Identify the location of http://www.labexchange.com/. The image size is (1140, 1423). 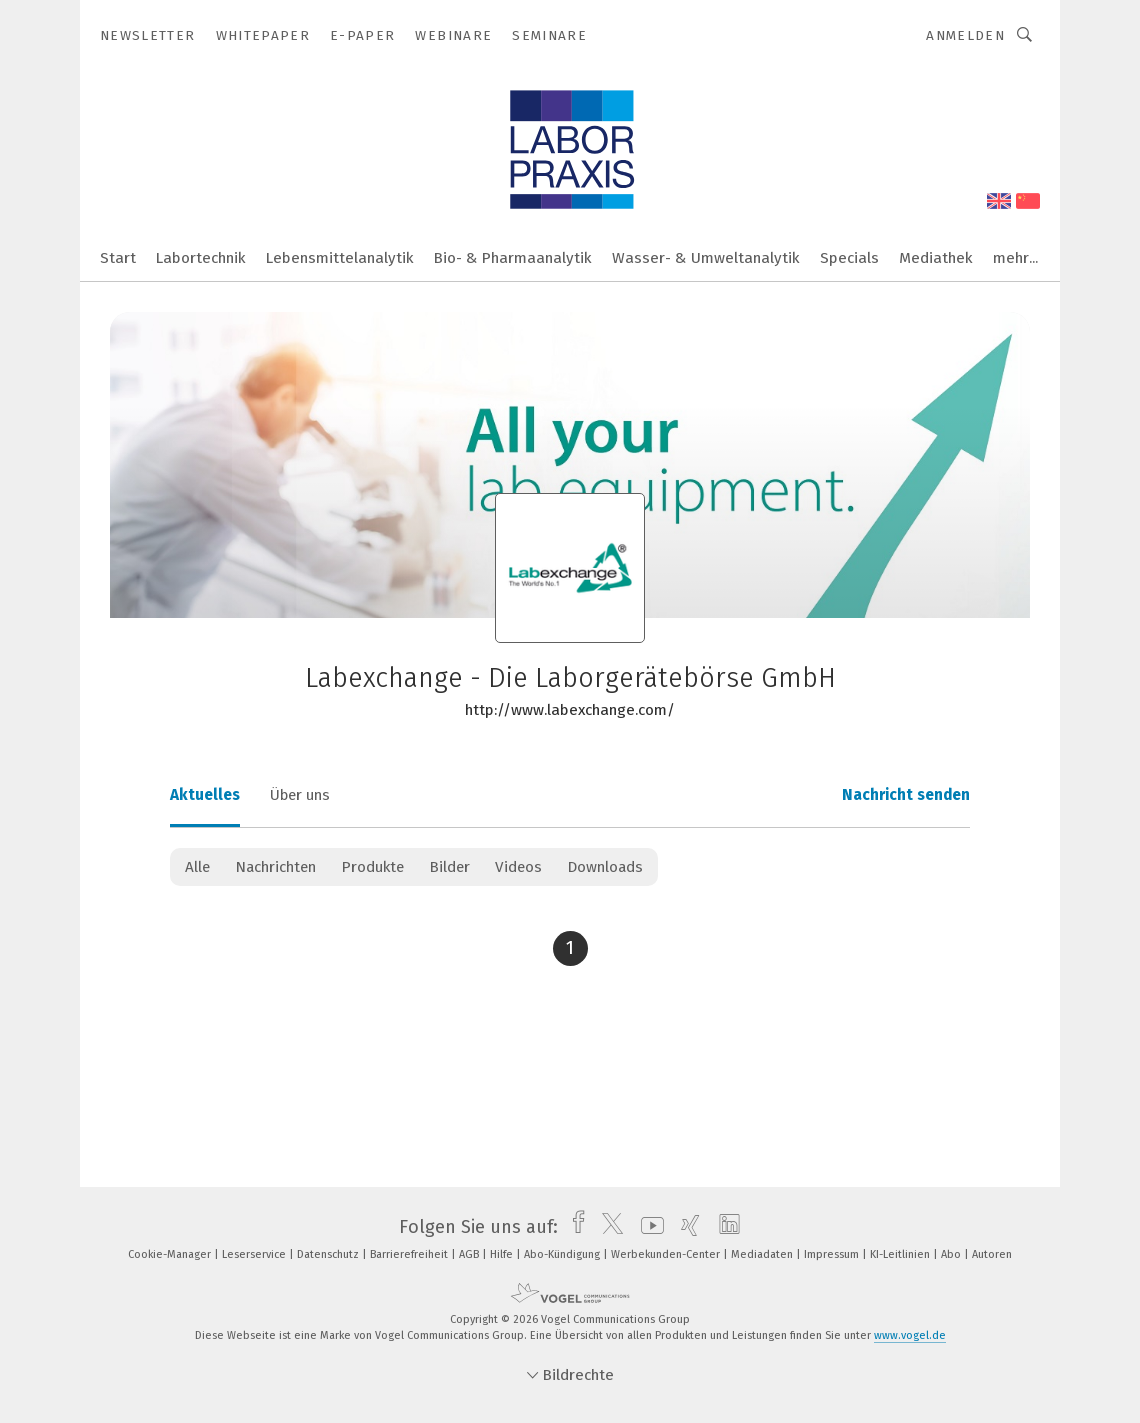
(570, 710).